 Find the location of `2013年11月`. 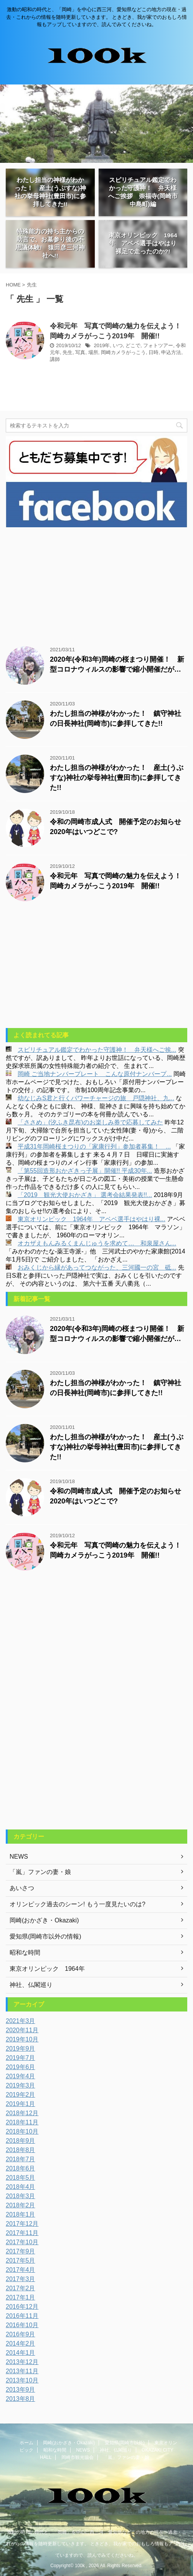

2013年11月 is located at coordinates (22, 2371).